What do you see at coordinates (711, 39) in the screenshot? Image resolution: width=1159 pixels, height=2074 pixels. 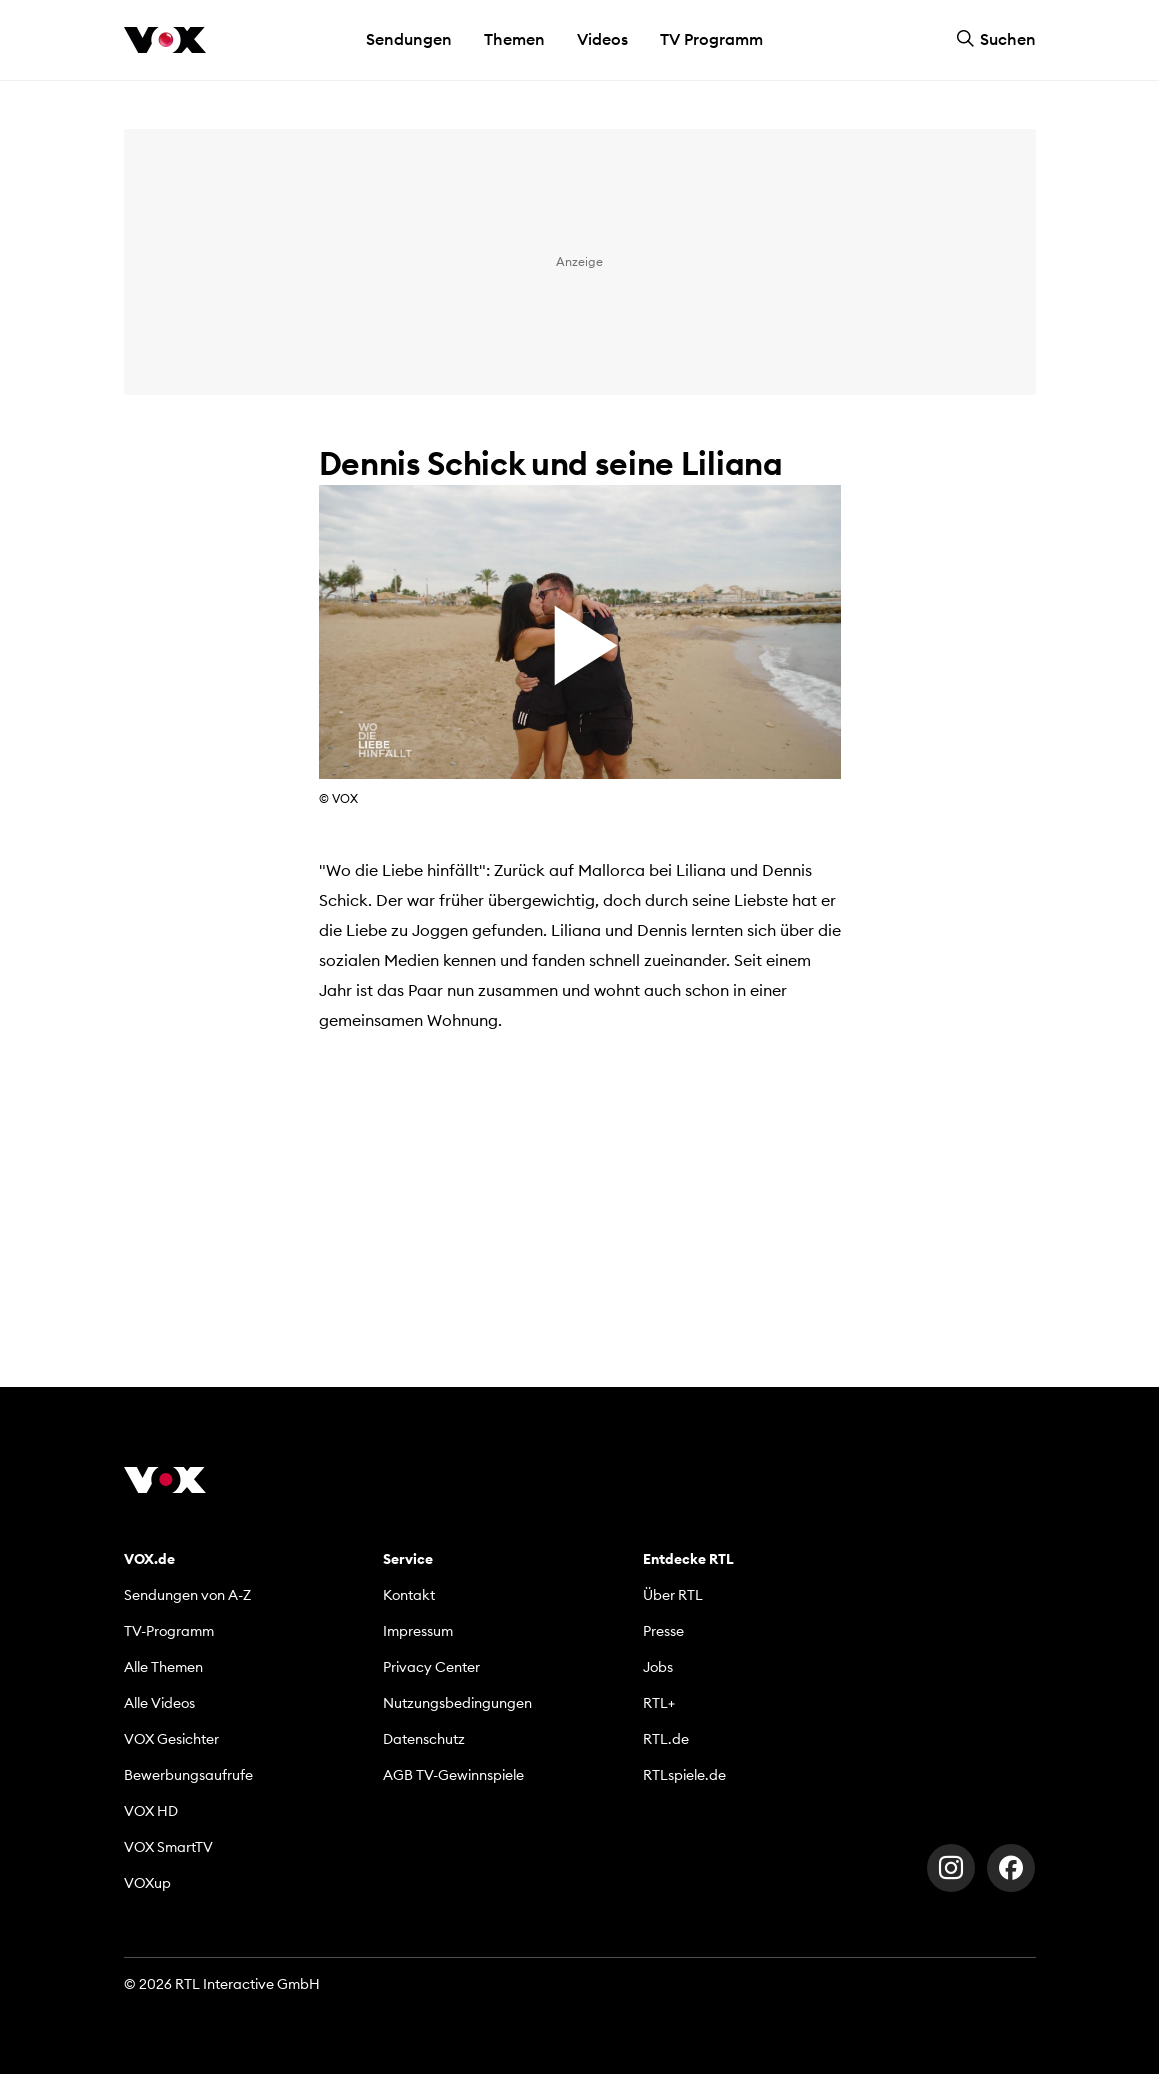 I see `TV Programm` at bounding box center [711, 39].